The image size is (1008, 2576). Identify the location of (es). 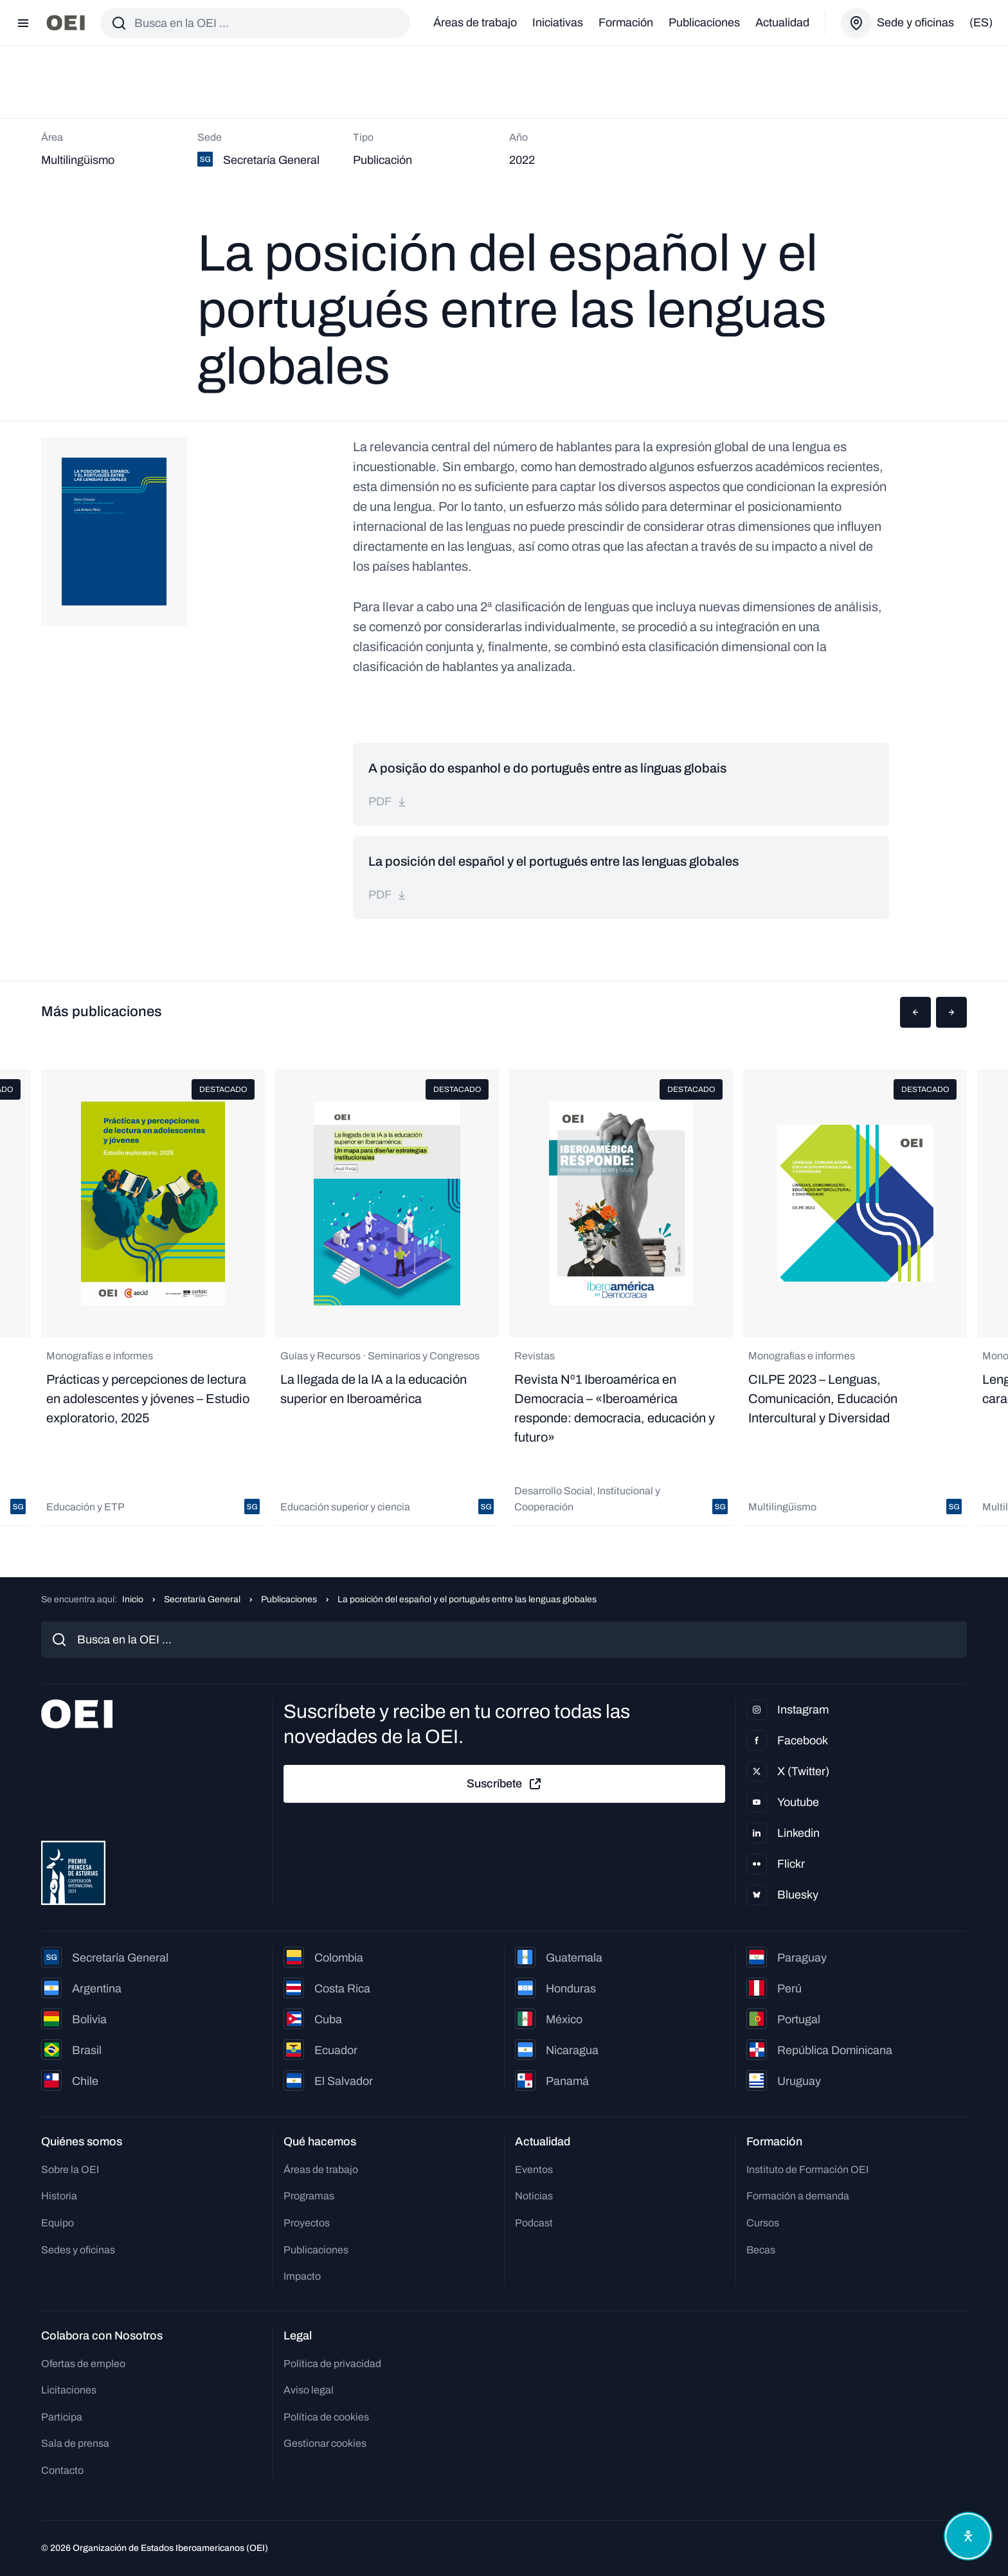
(981, 22).